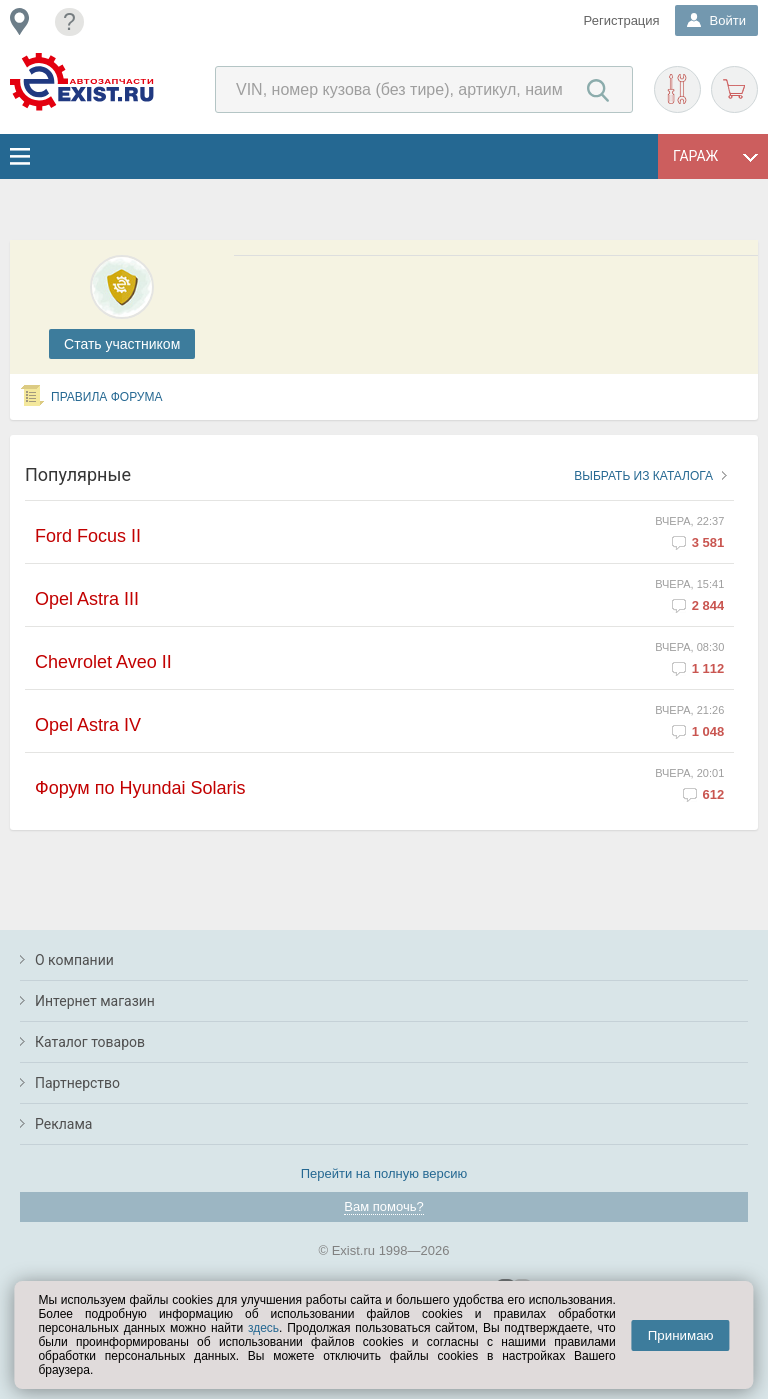 The height and width of the screenshot is (1399, 768). Describe the element at coordinates (643, 476) in the screenshot. I see `Выбрать из каталога` at that location.